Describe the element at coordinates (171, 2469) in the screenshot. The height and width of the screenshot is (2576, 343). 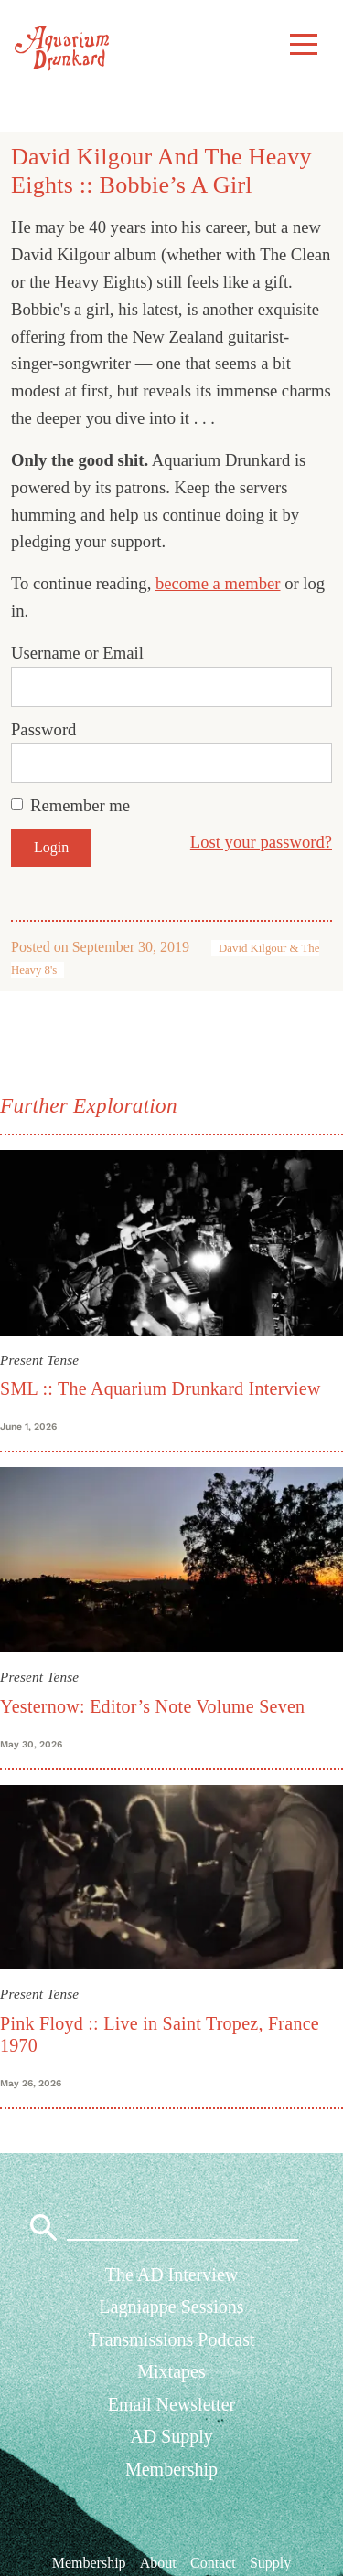
I see `Membership` at that location.